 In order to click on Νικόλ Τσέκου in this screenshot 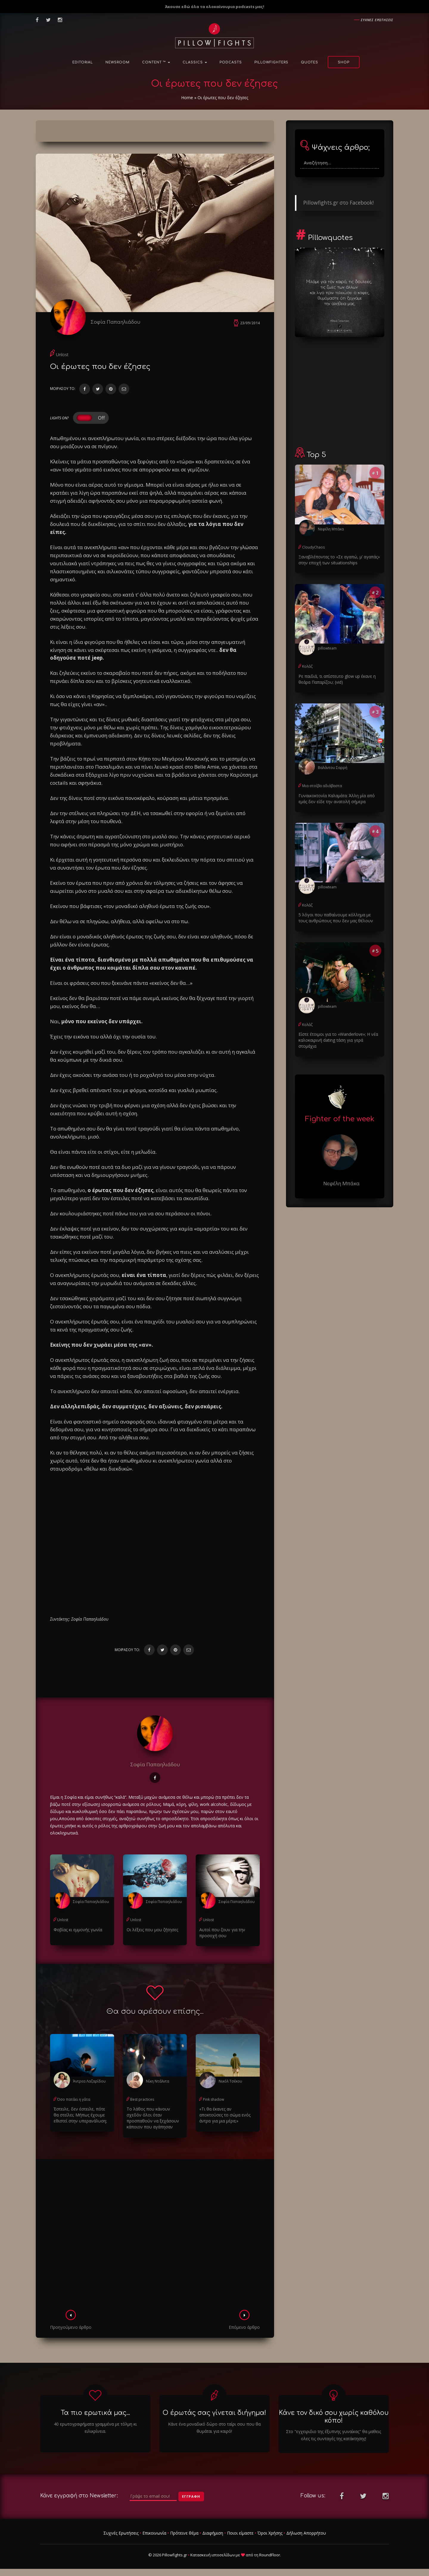, I will do `click(230, 2081)`.